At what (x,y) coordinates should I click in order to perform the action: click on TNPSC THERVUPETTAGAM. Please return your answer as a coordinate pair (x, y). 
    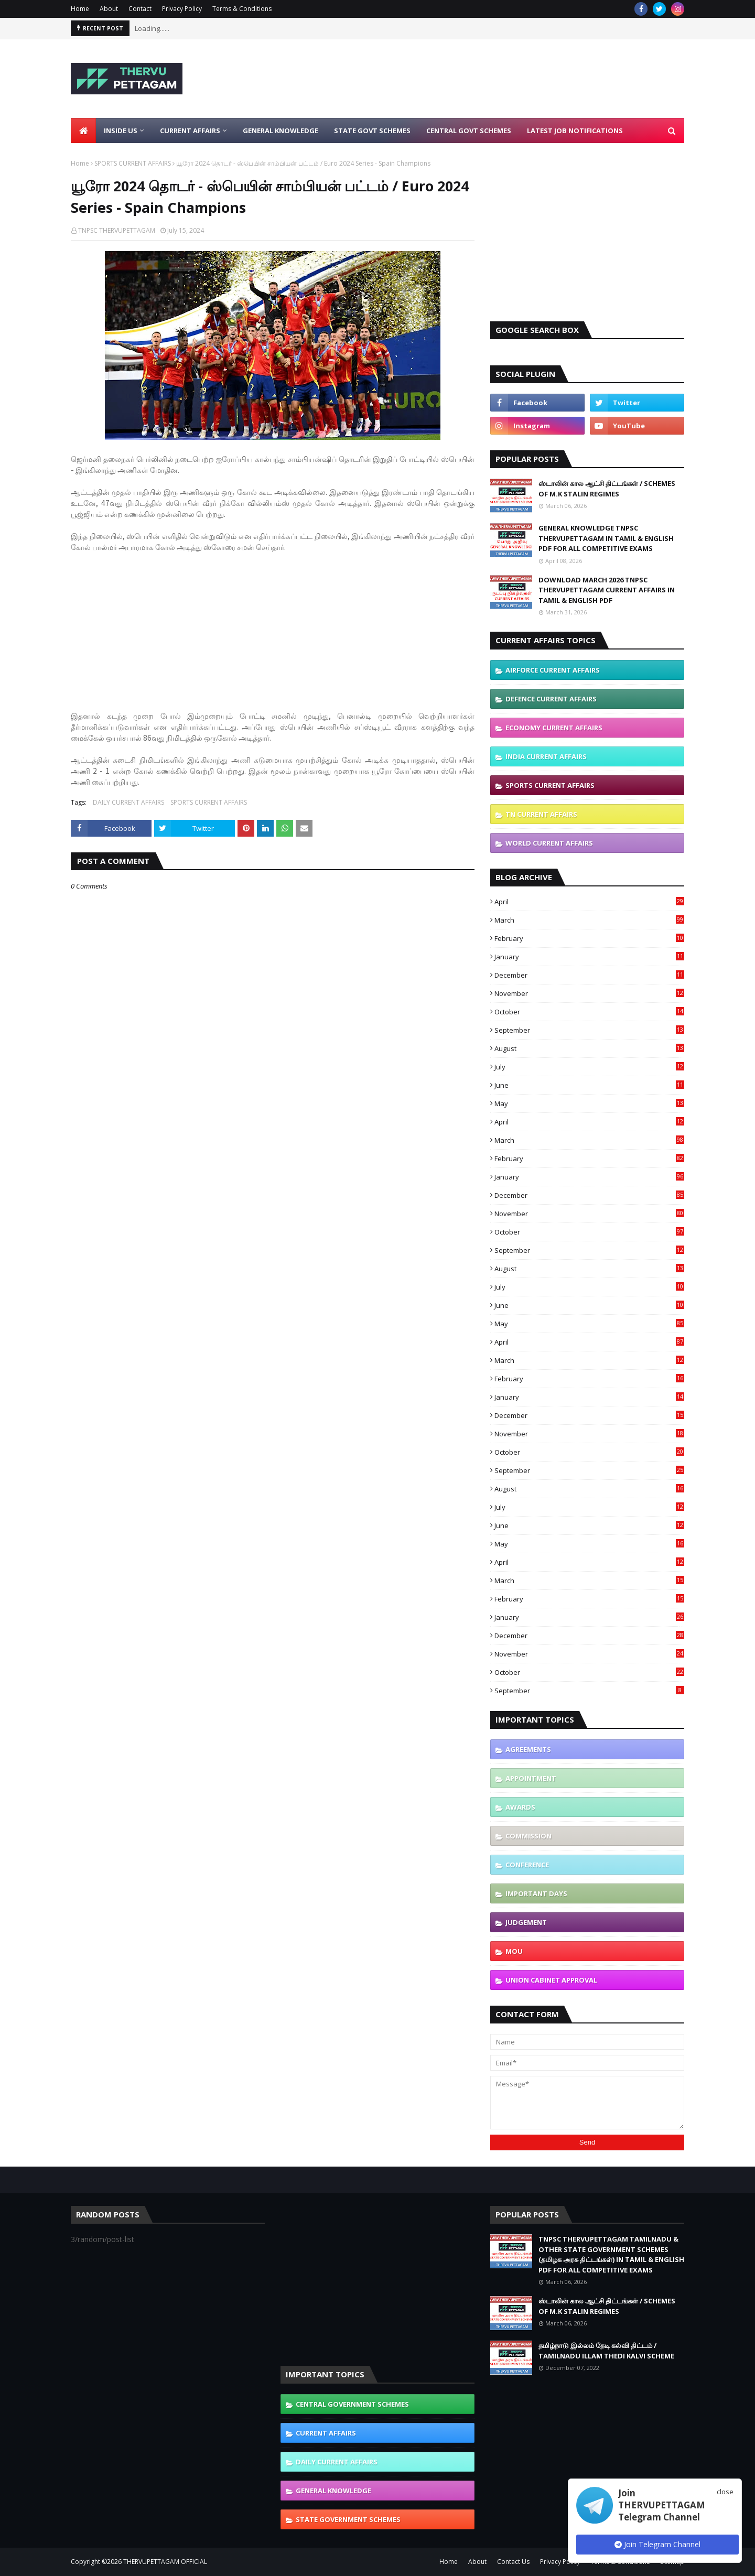
    Looking at the image, I should click on (116, 230).